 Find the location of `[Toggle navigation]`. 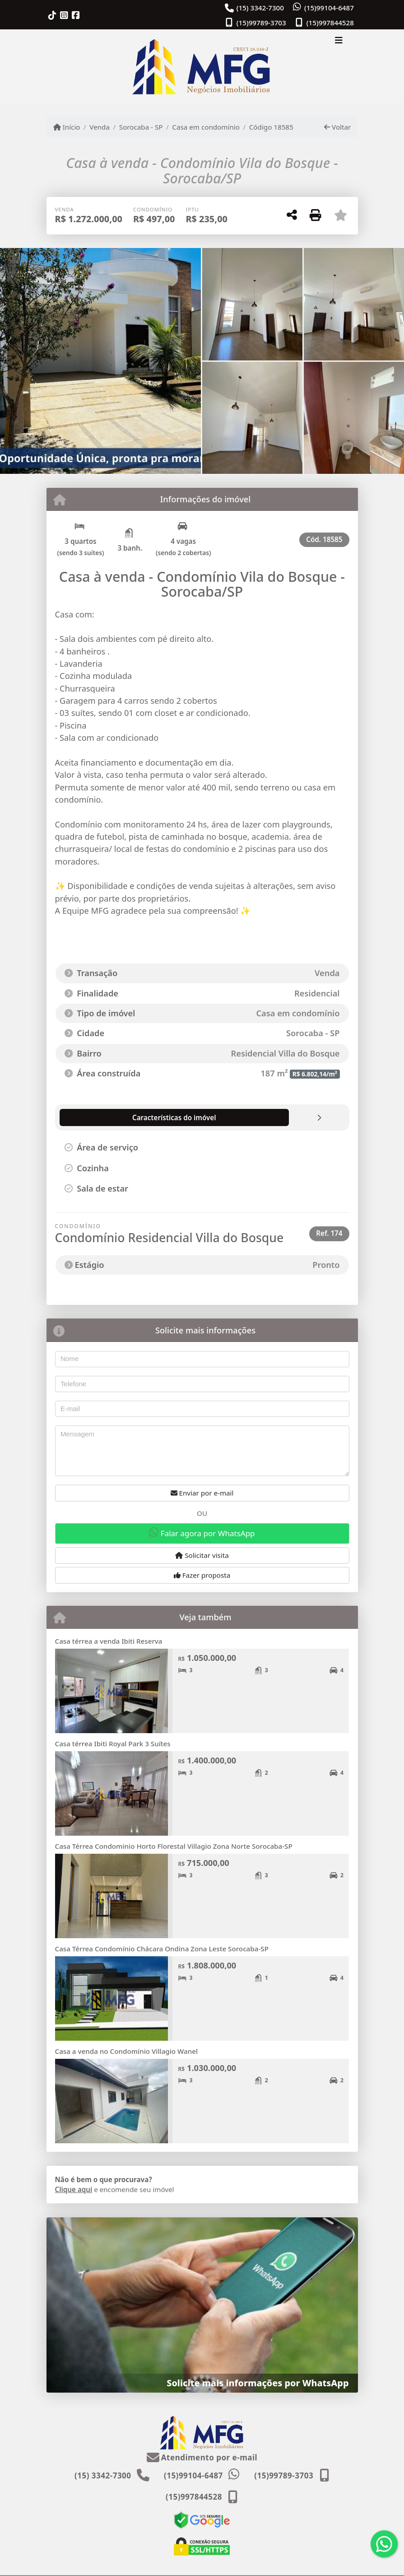

[Toggle navigation] is located at coordinates (339, 41).